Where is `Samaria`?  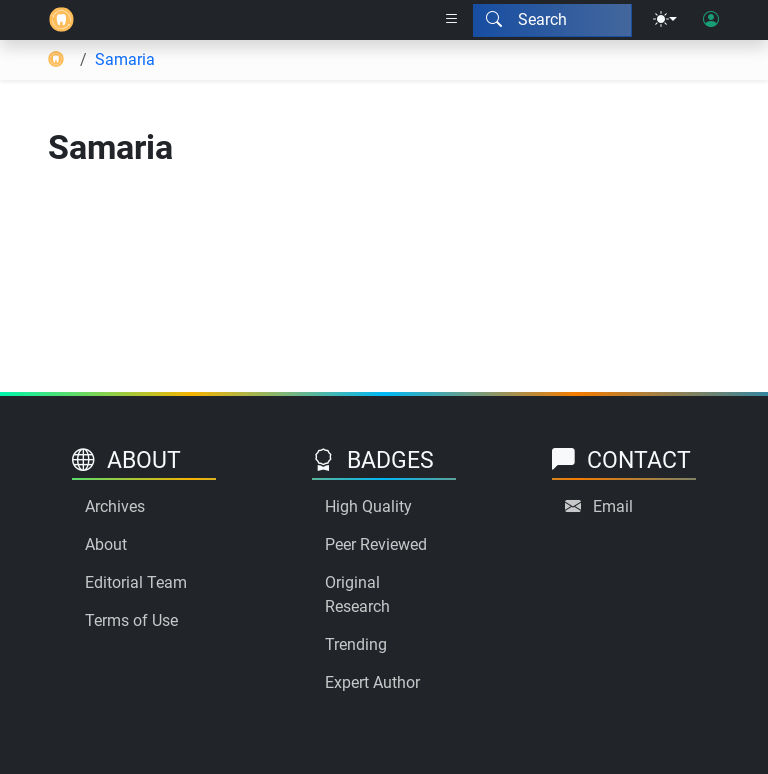
Samaria is located at coordinates (125, 59).